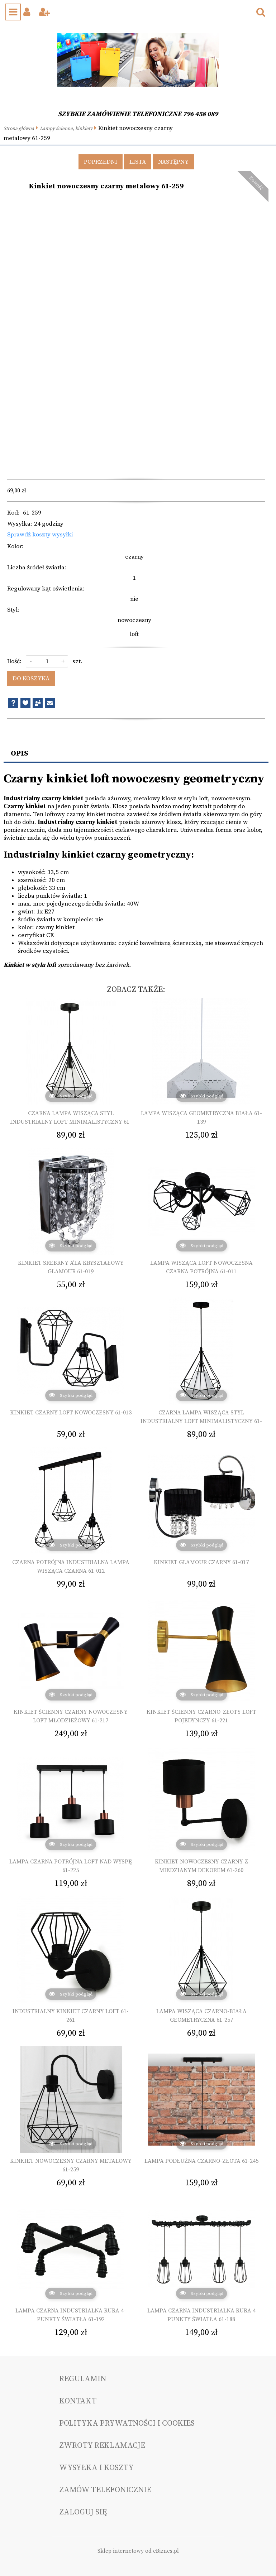 The height and width of the screenshot is (2576, 276). I want to click on Zaloguj się, so click(83, 2512).